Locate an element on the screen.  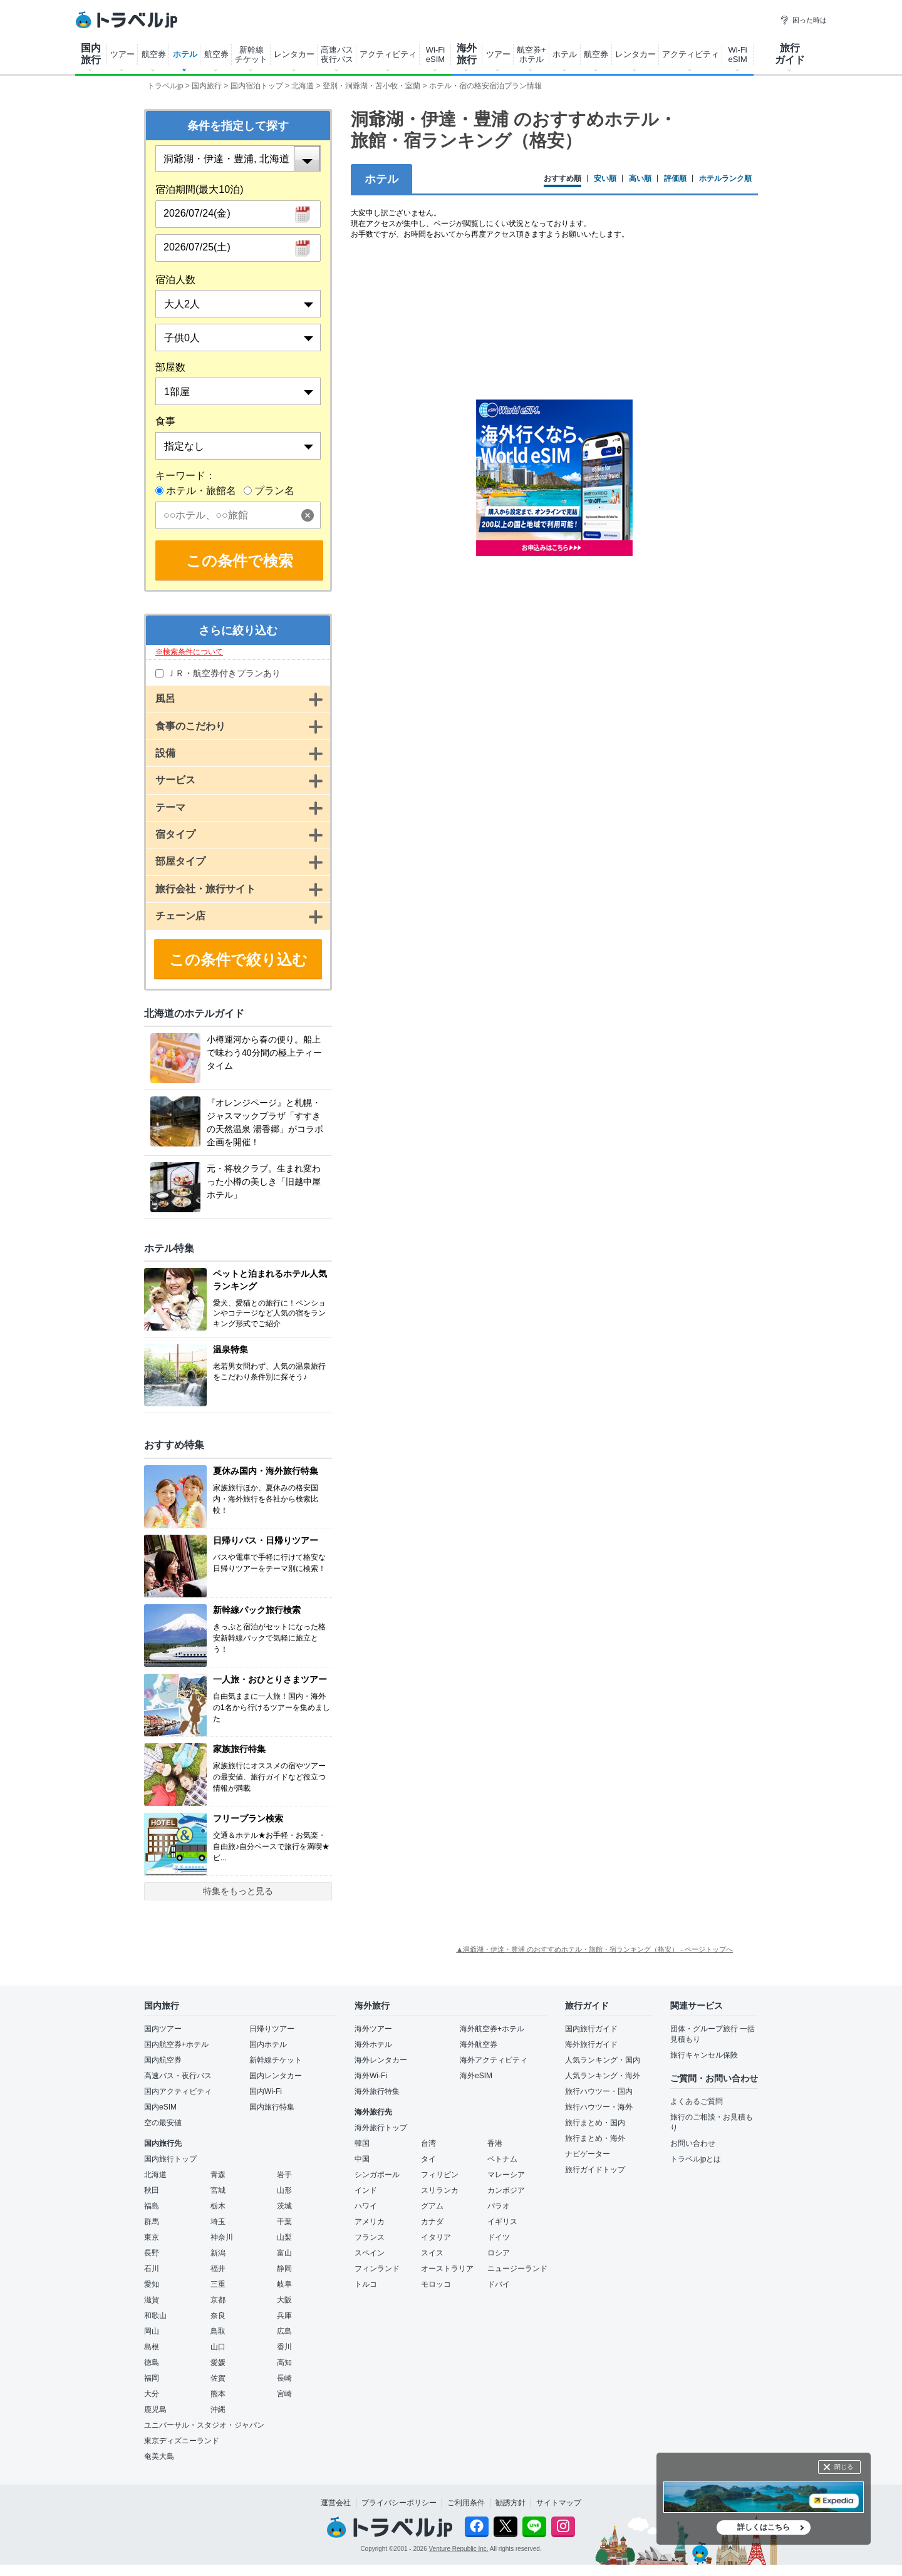
富山 is located at coordinates (284, 2253).